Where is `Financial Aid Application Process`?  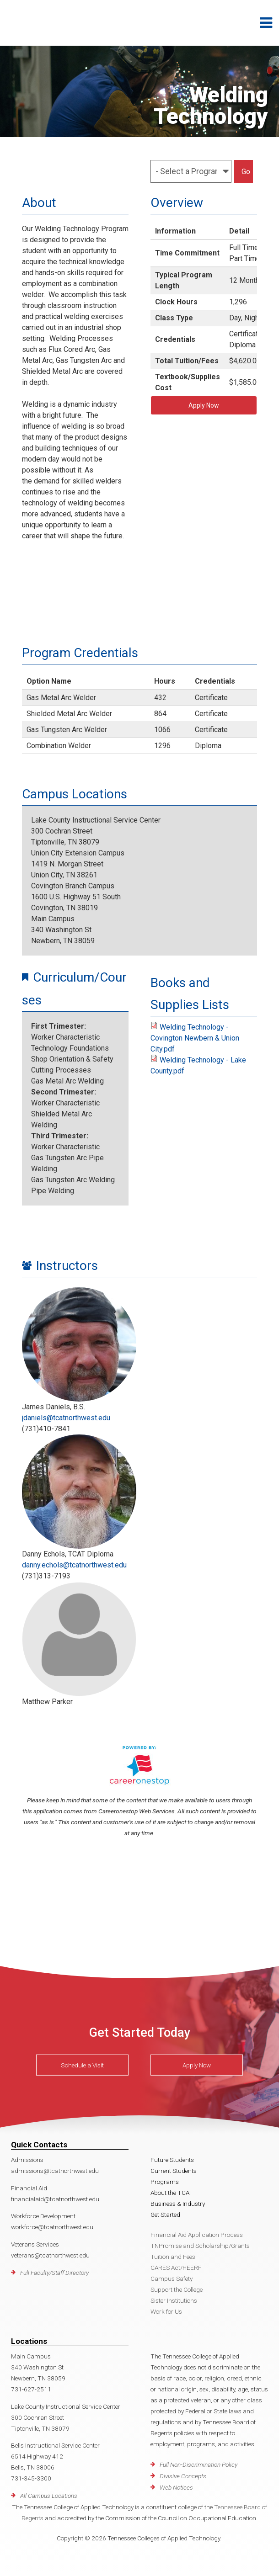
Financial Aid Application Process is located at coordinates (196, 2234).